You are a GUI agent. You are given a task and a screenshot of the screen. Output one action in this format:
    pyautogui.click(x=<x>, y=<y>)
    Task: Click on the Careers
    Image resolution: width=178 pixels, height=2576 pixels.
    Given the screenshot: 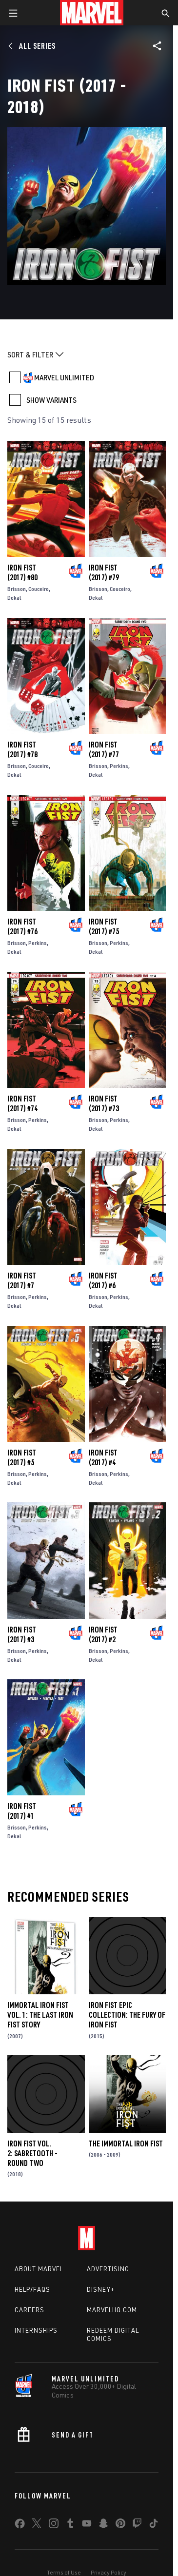 What is the action you would take?
    pyautogui.click(x=29, y=2310)
    